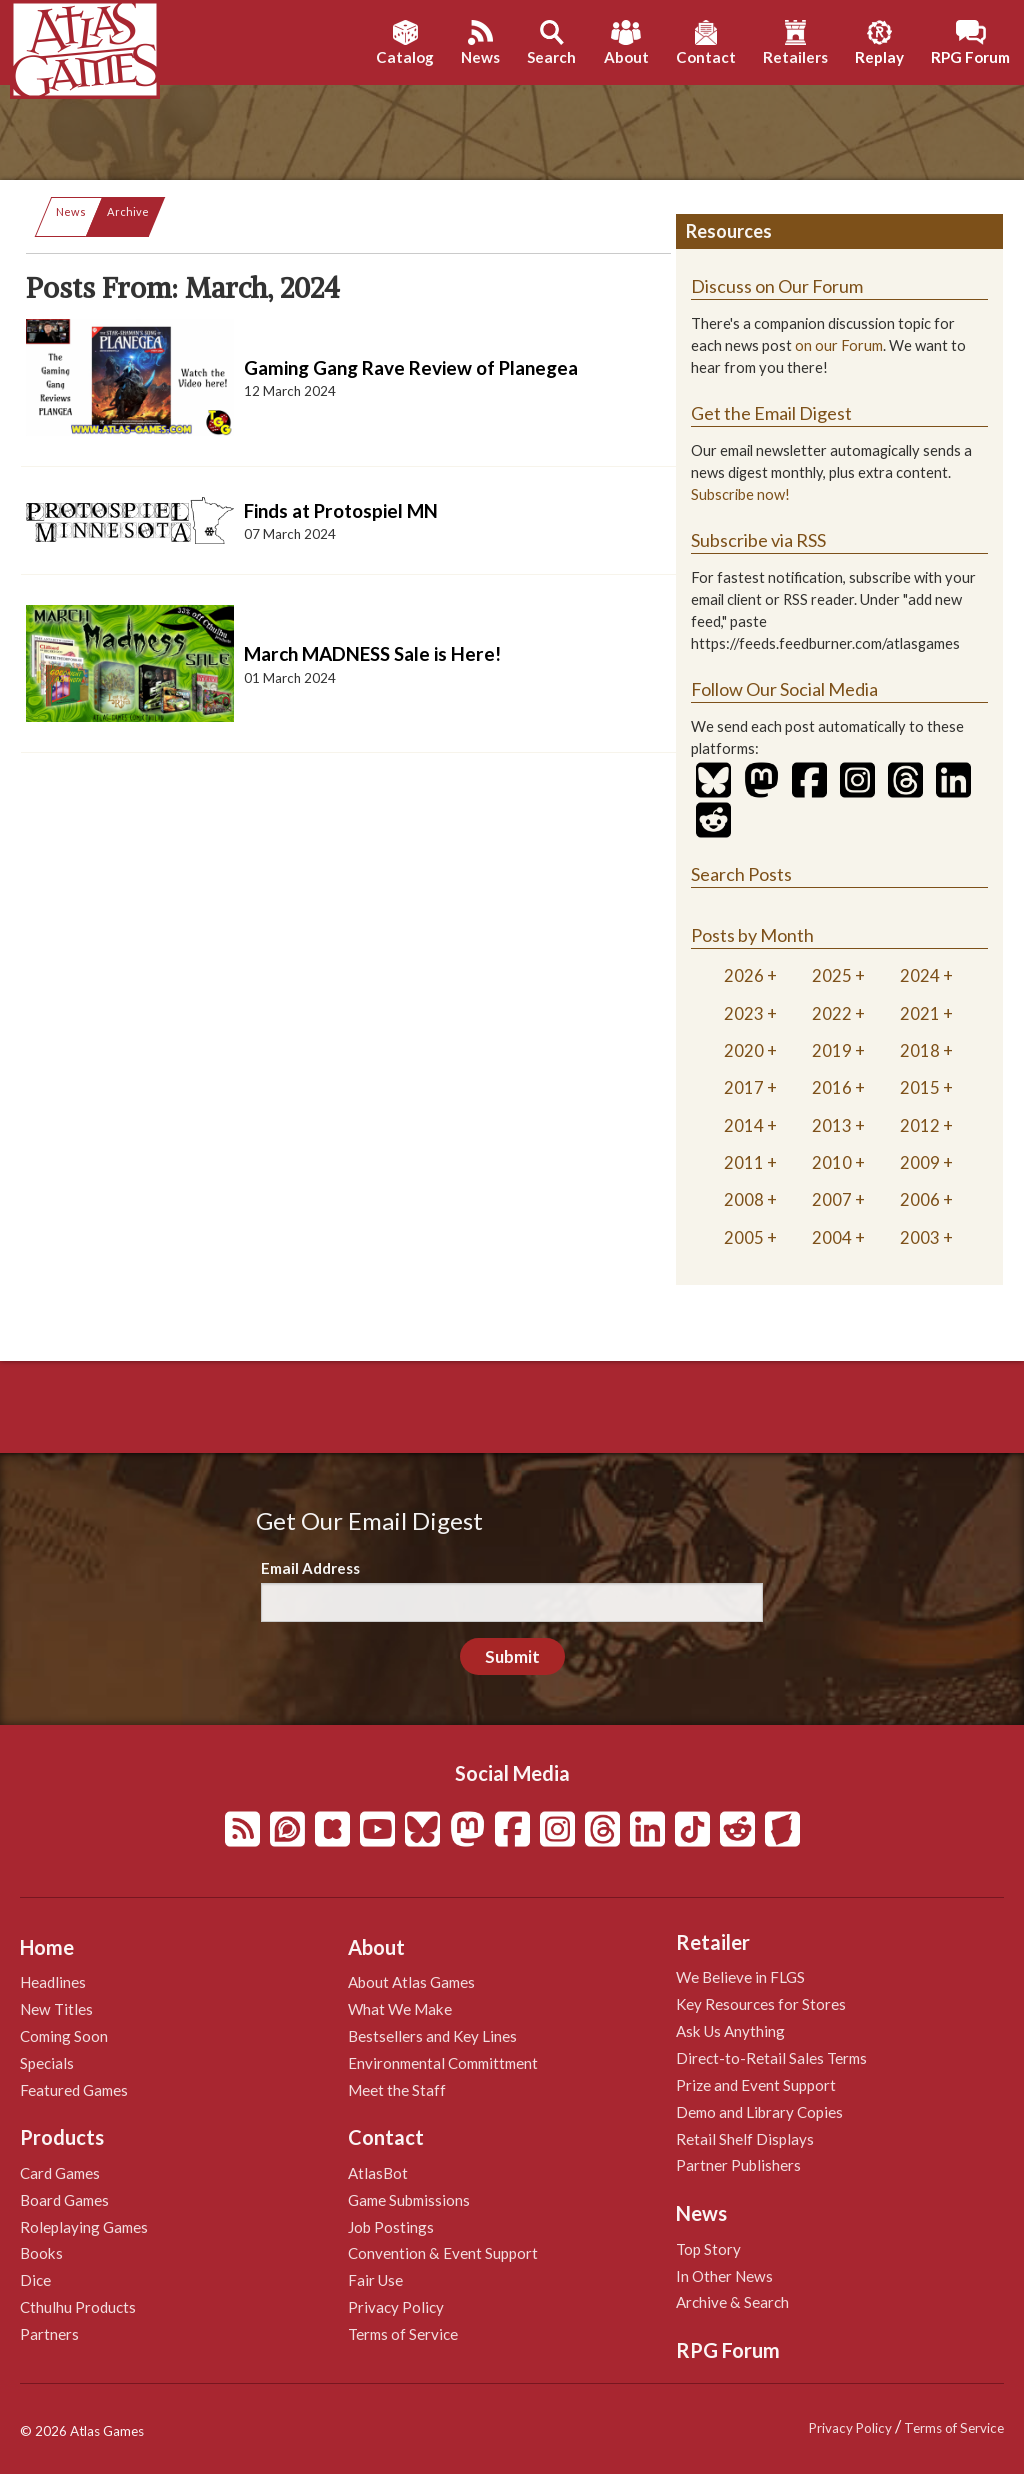 The height and width of the screenshot is (2474, 1024). I want to click on Dice, so click(35, 2280).